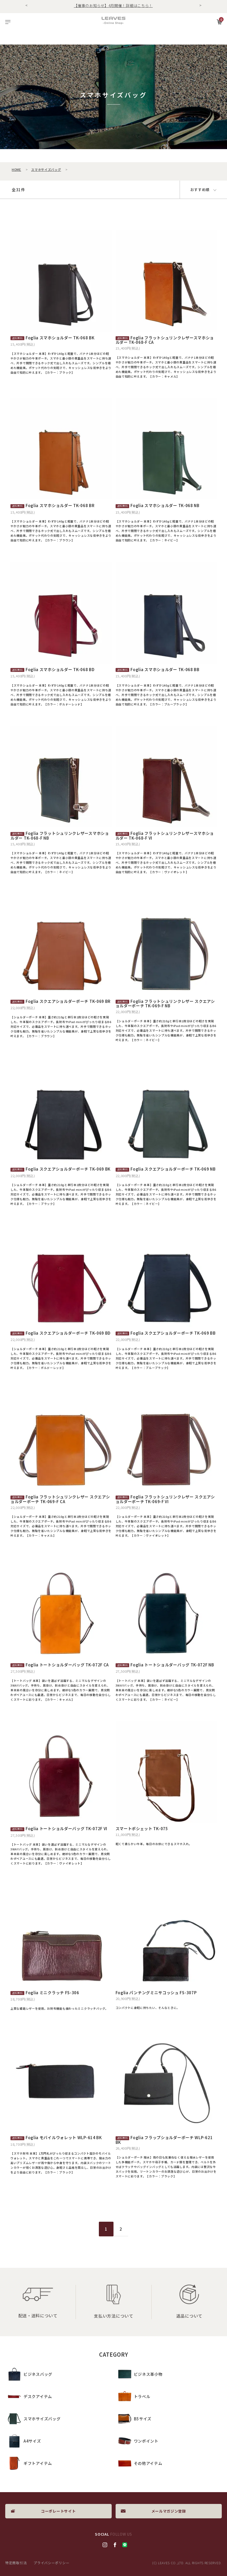 This screenshot has height=2576, width=227. I want to click on 特定商取引法, so click(16, 2562).